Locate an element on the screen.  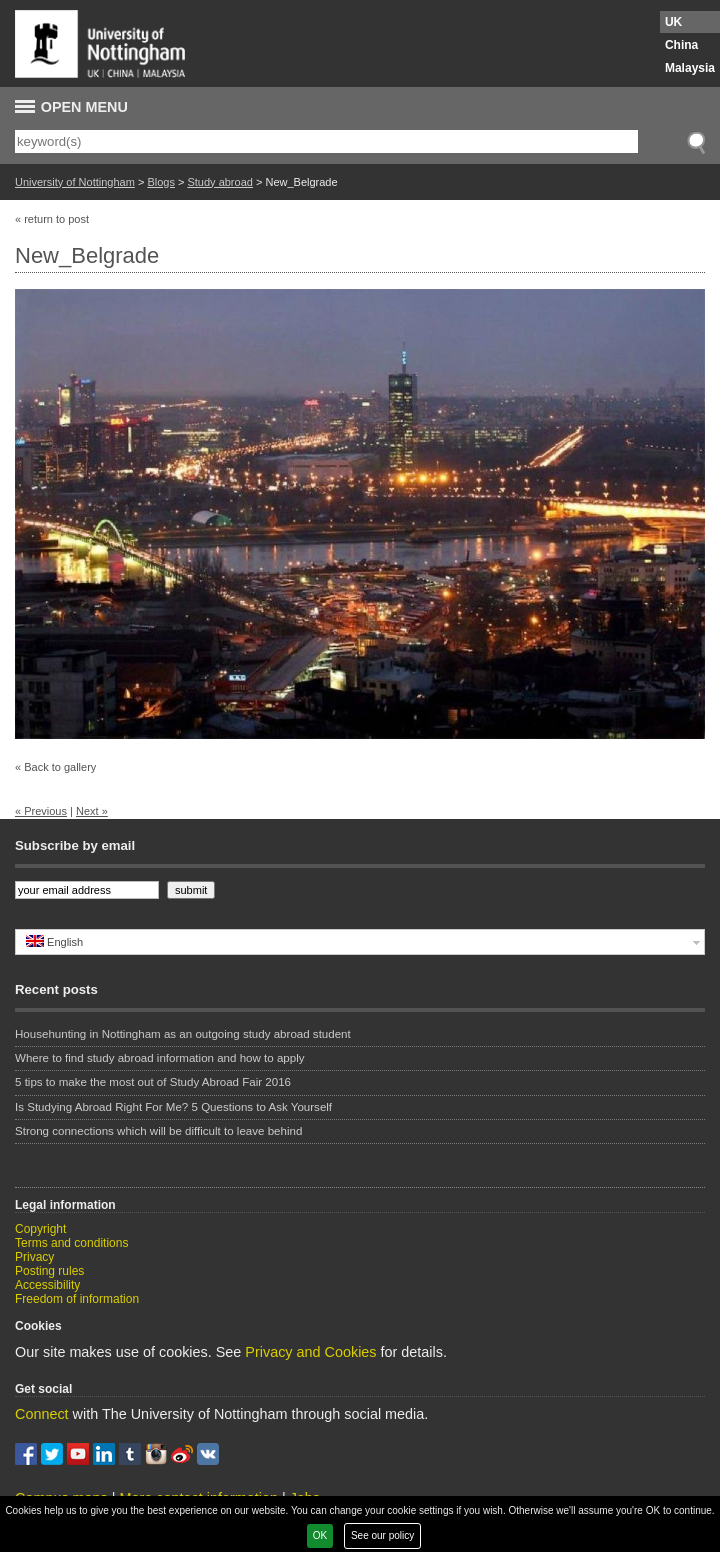
Study abroad is located at coordinates (219, 182).